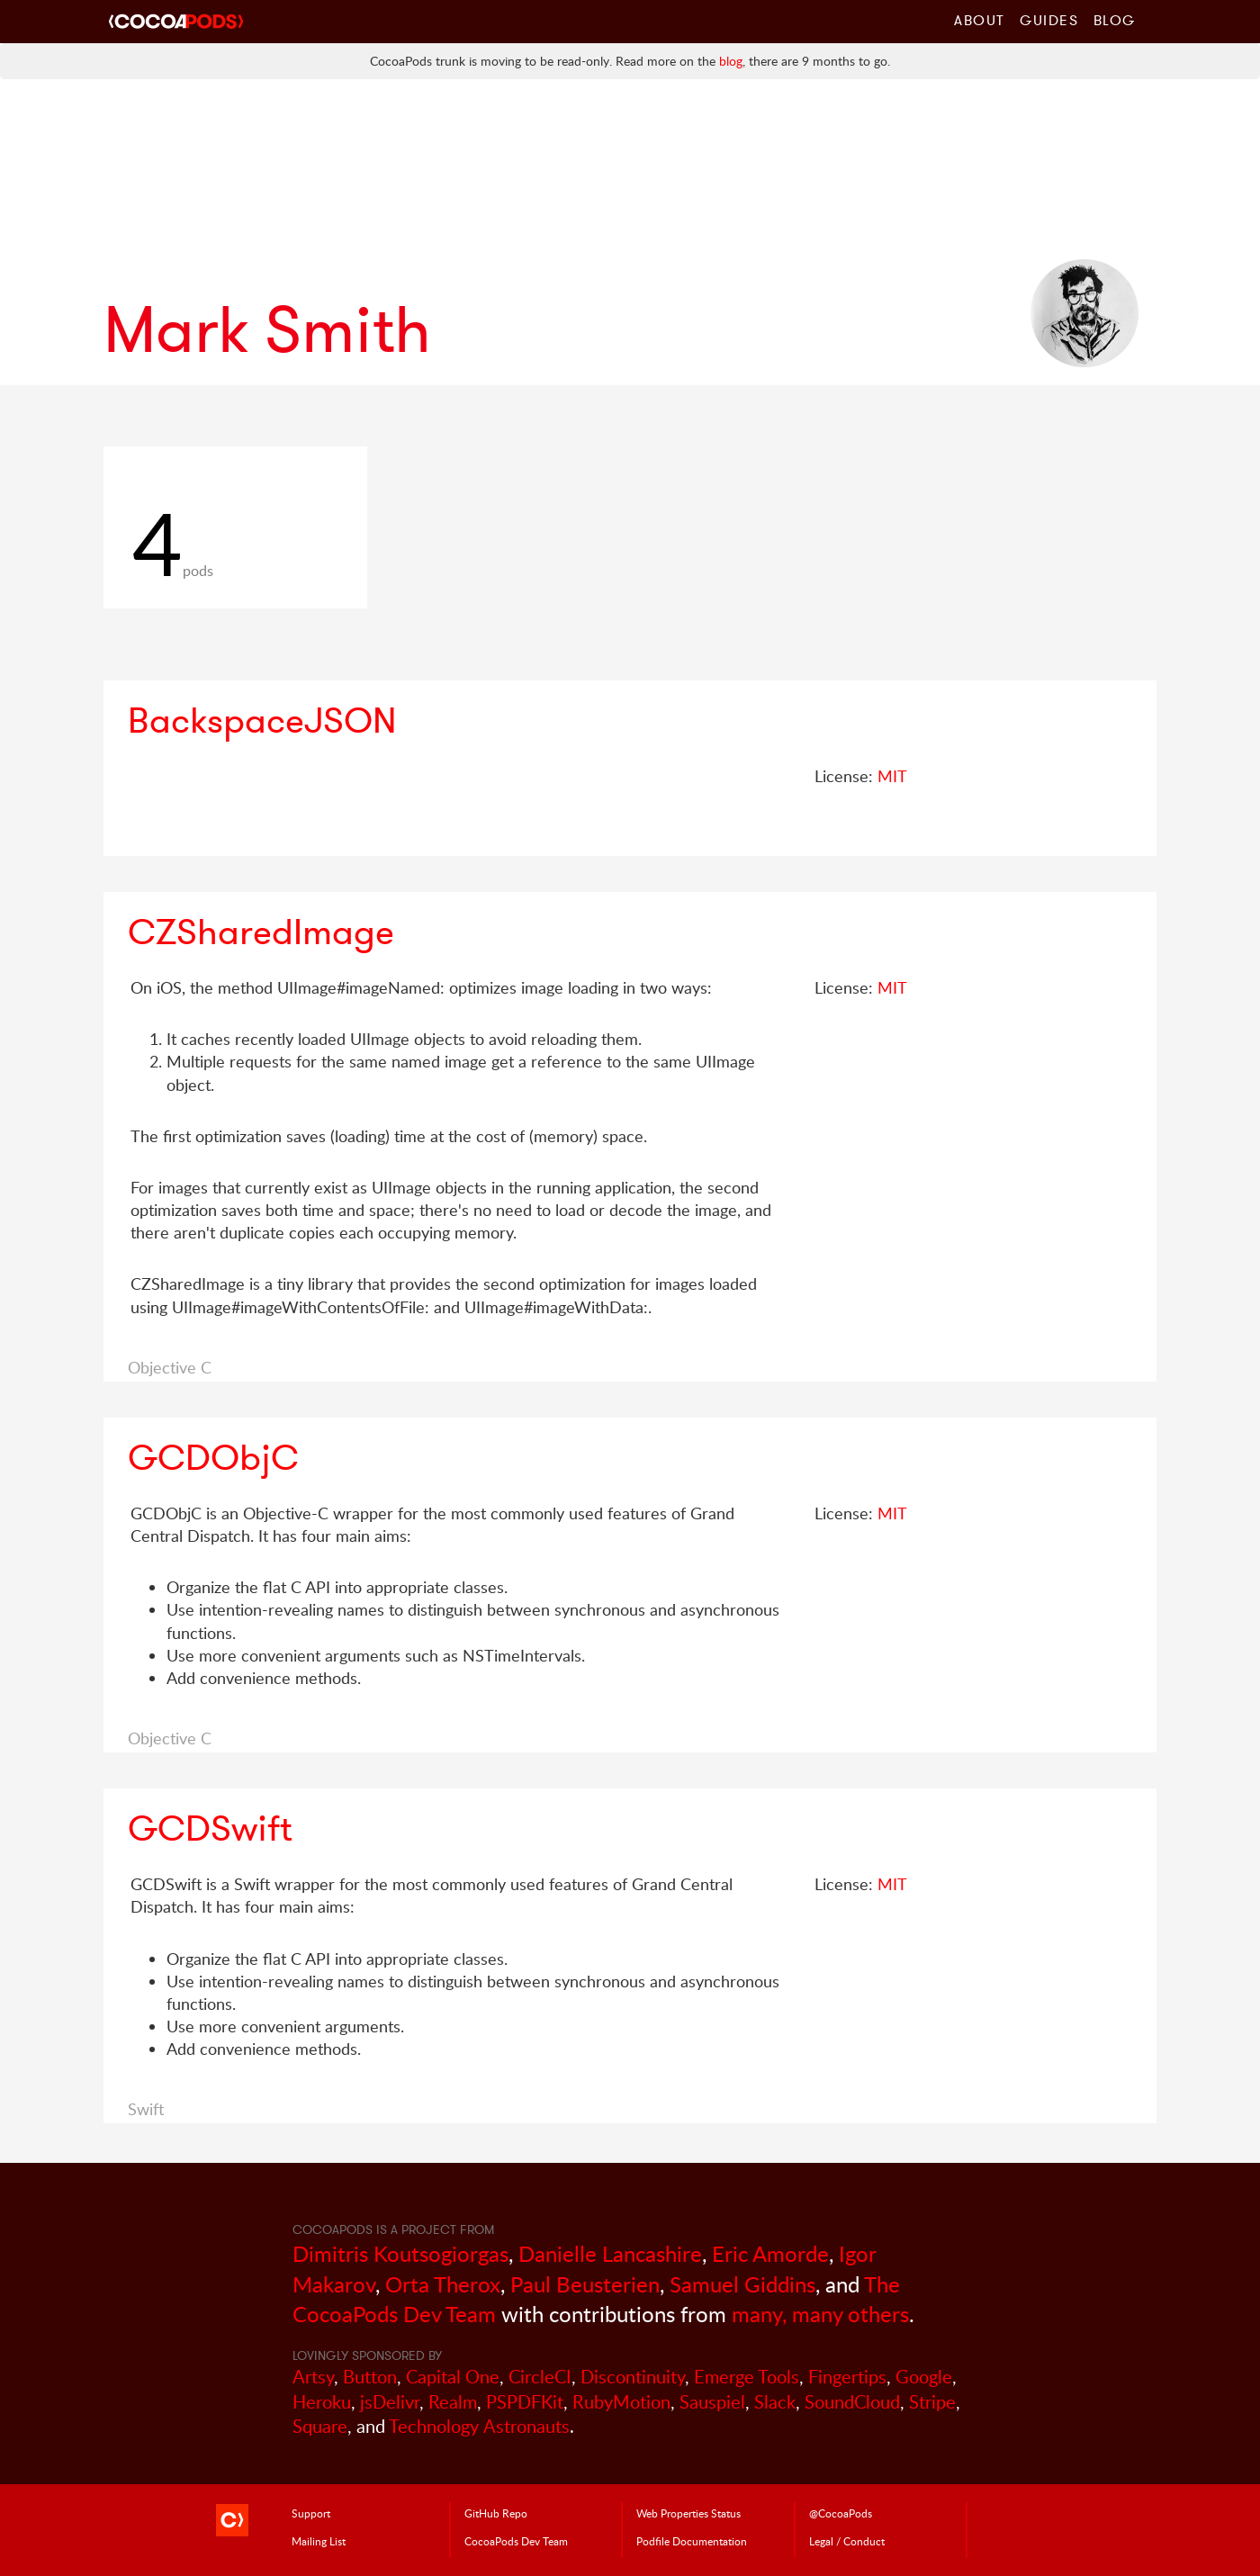  Describe the element at coordinates (321, 2402) in the screenshot. I see `Heroku` at that location.